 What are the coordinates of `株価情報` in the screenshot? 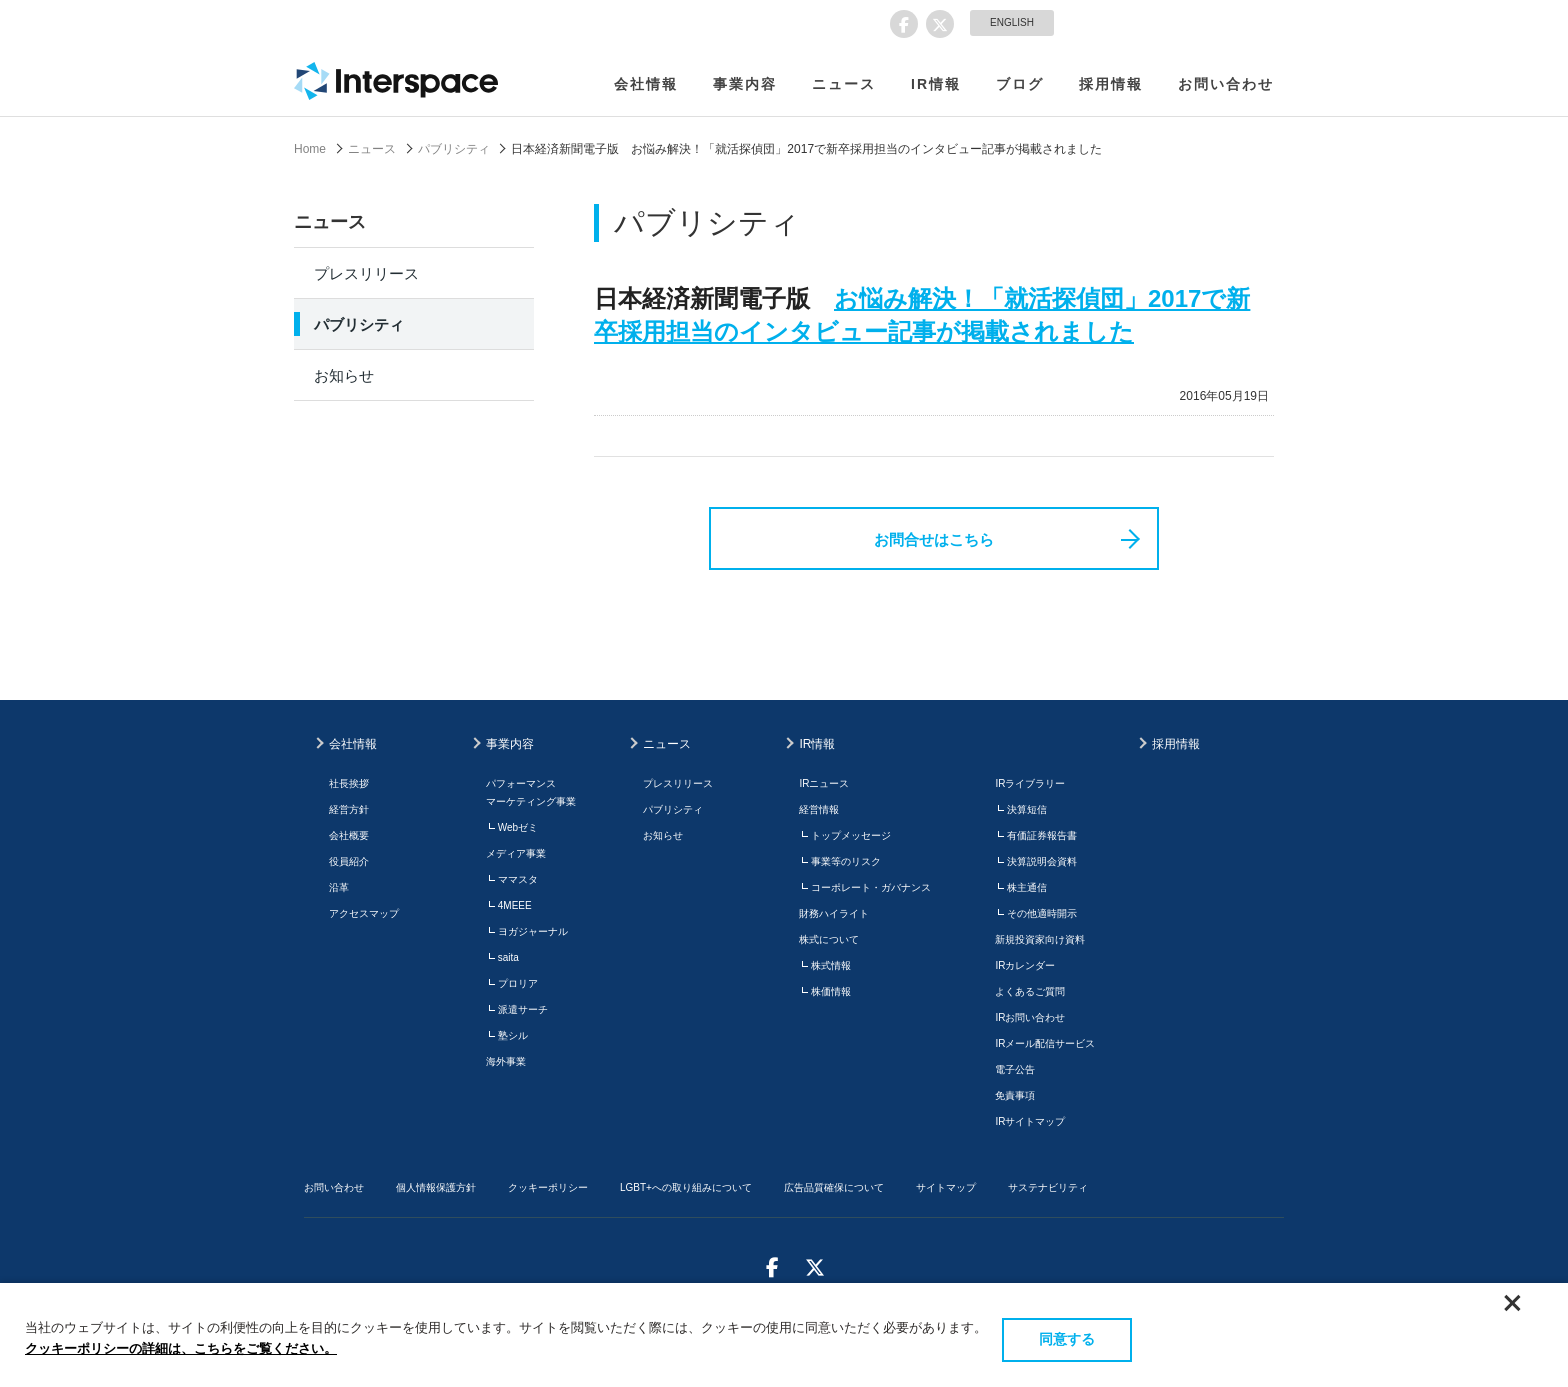 It's located at (831, 991).